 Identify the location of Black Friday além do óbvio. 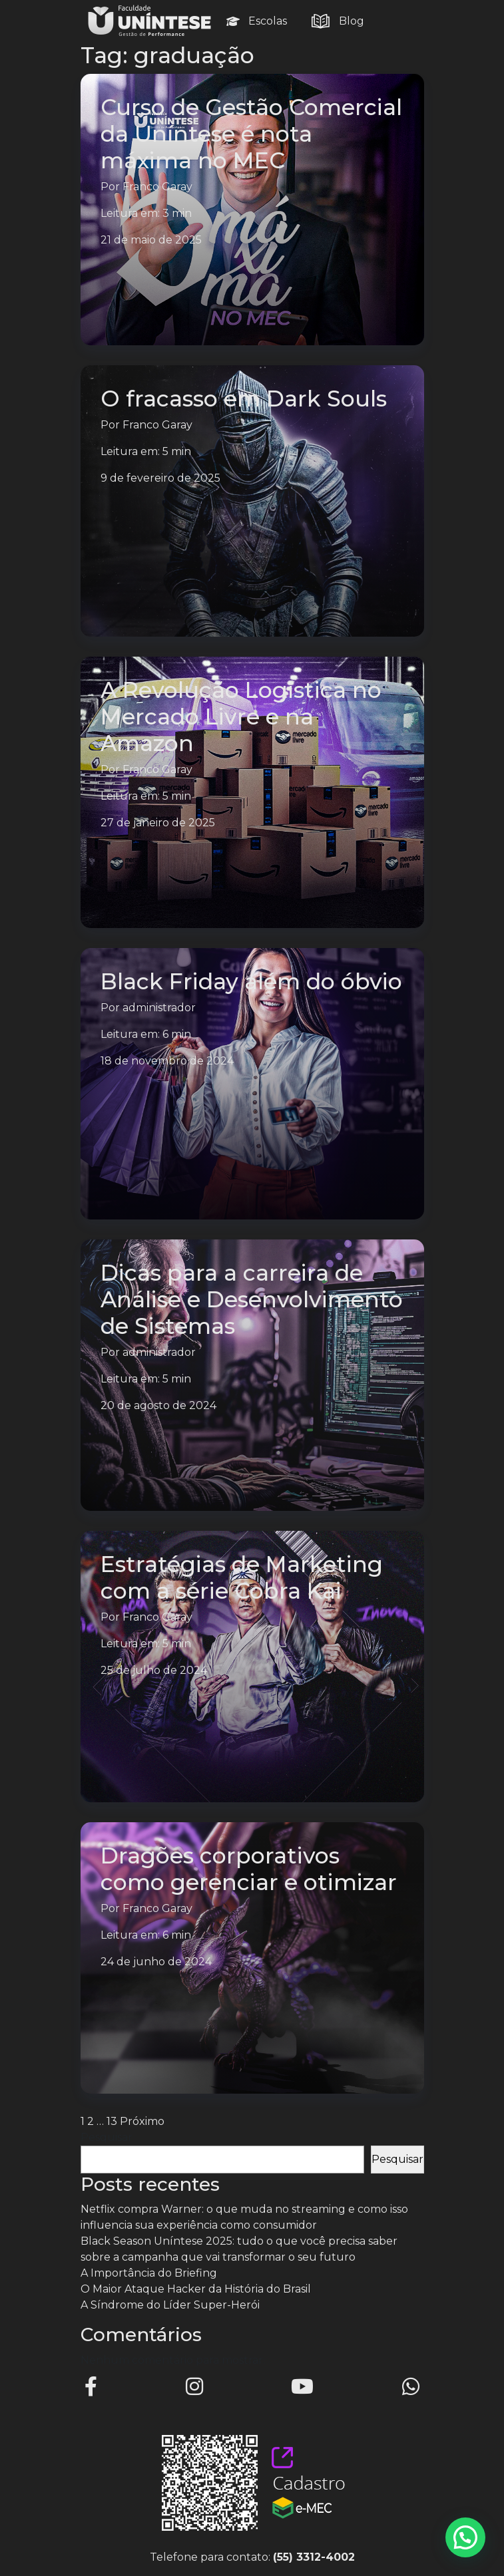
(251, 981).